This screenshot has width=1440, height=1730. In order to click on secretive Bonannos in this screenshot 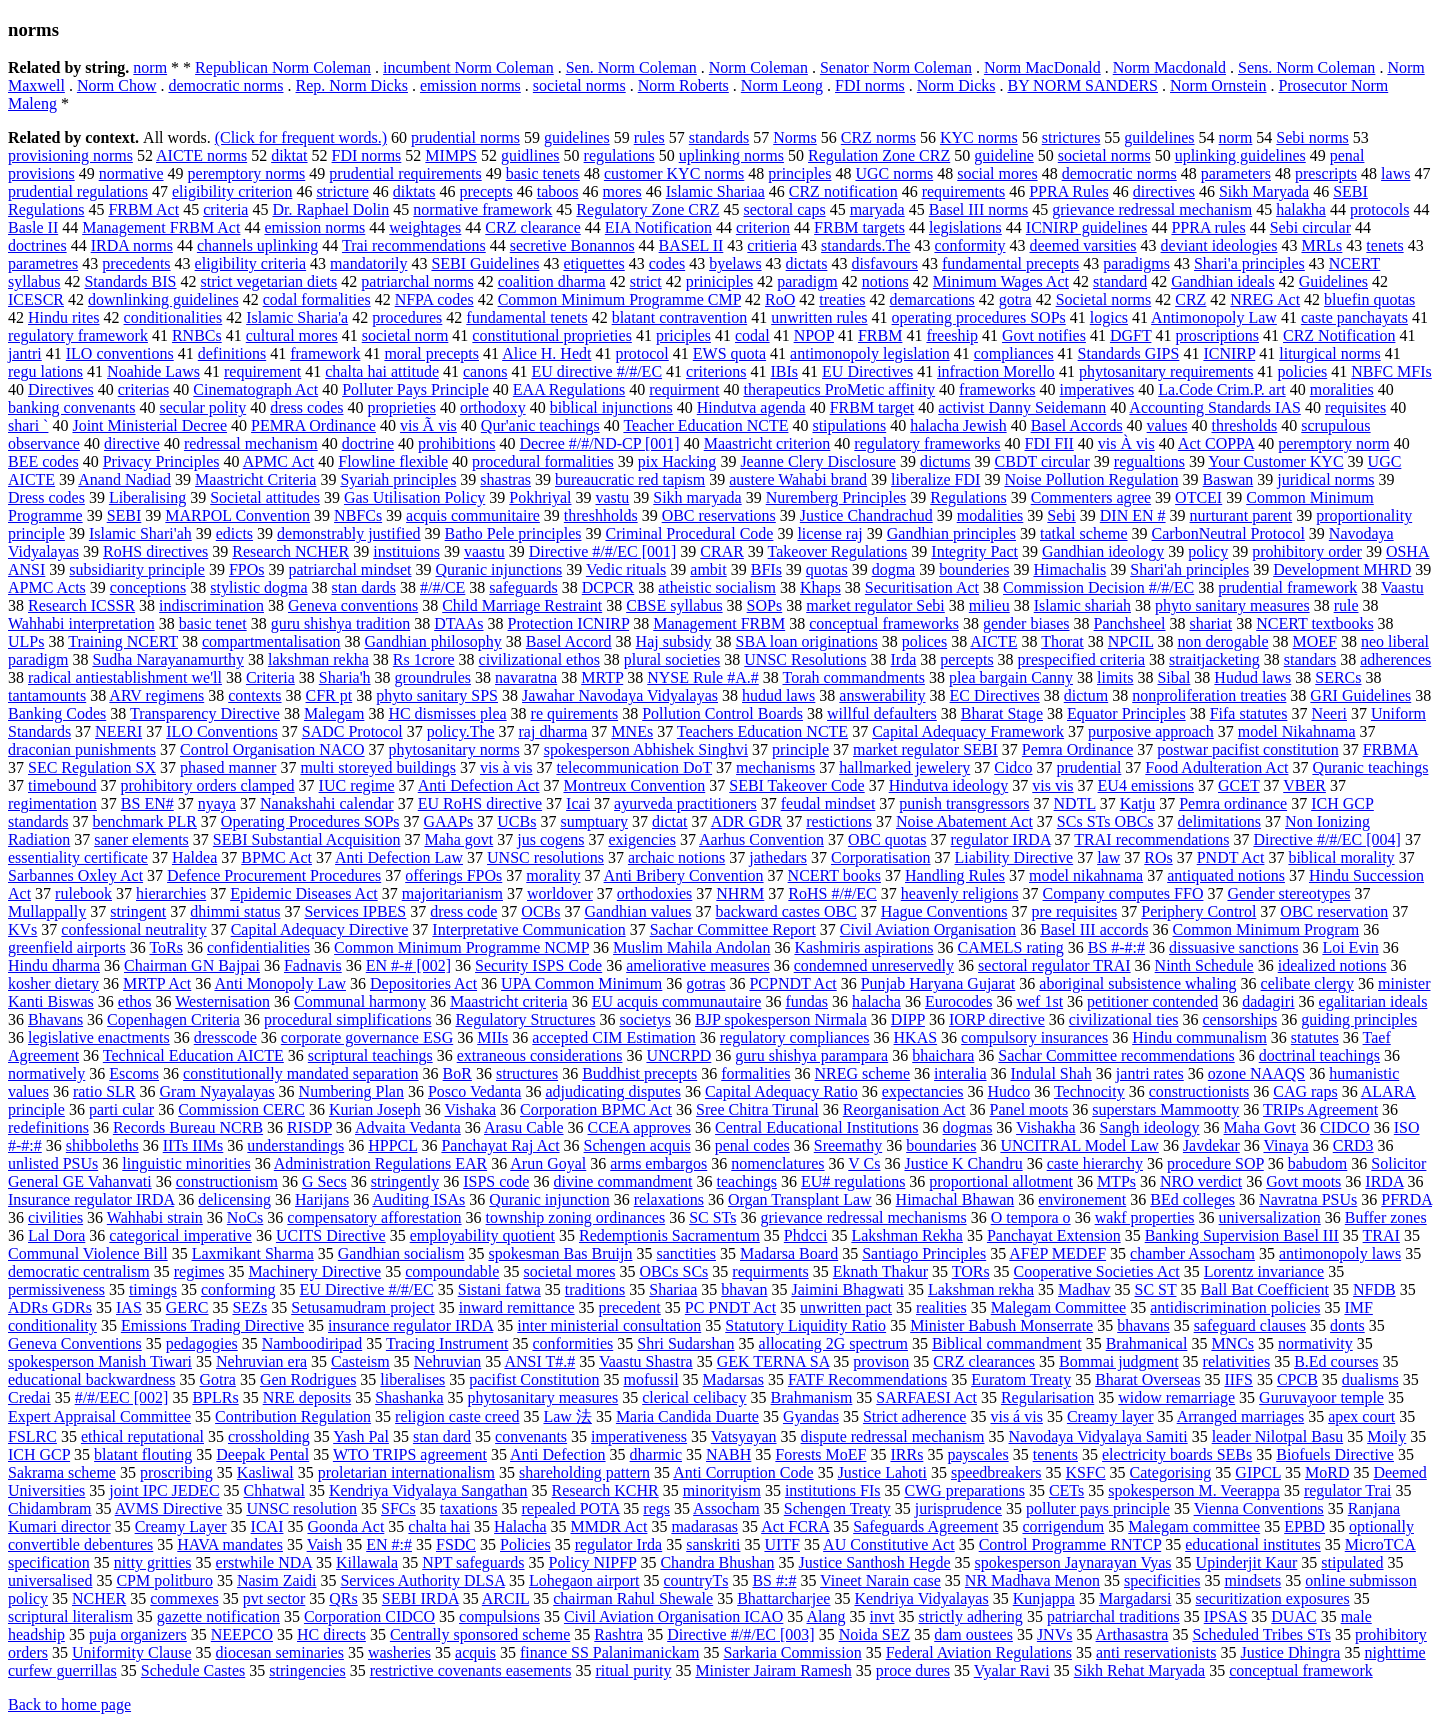, I will do `click(572, 245)`.